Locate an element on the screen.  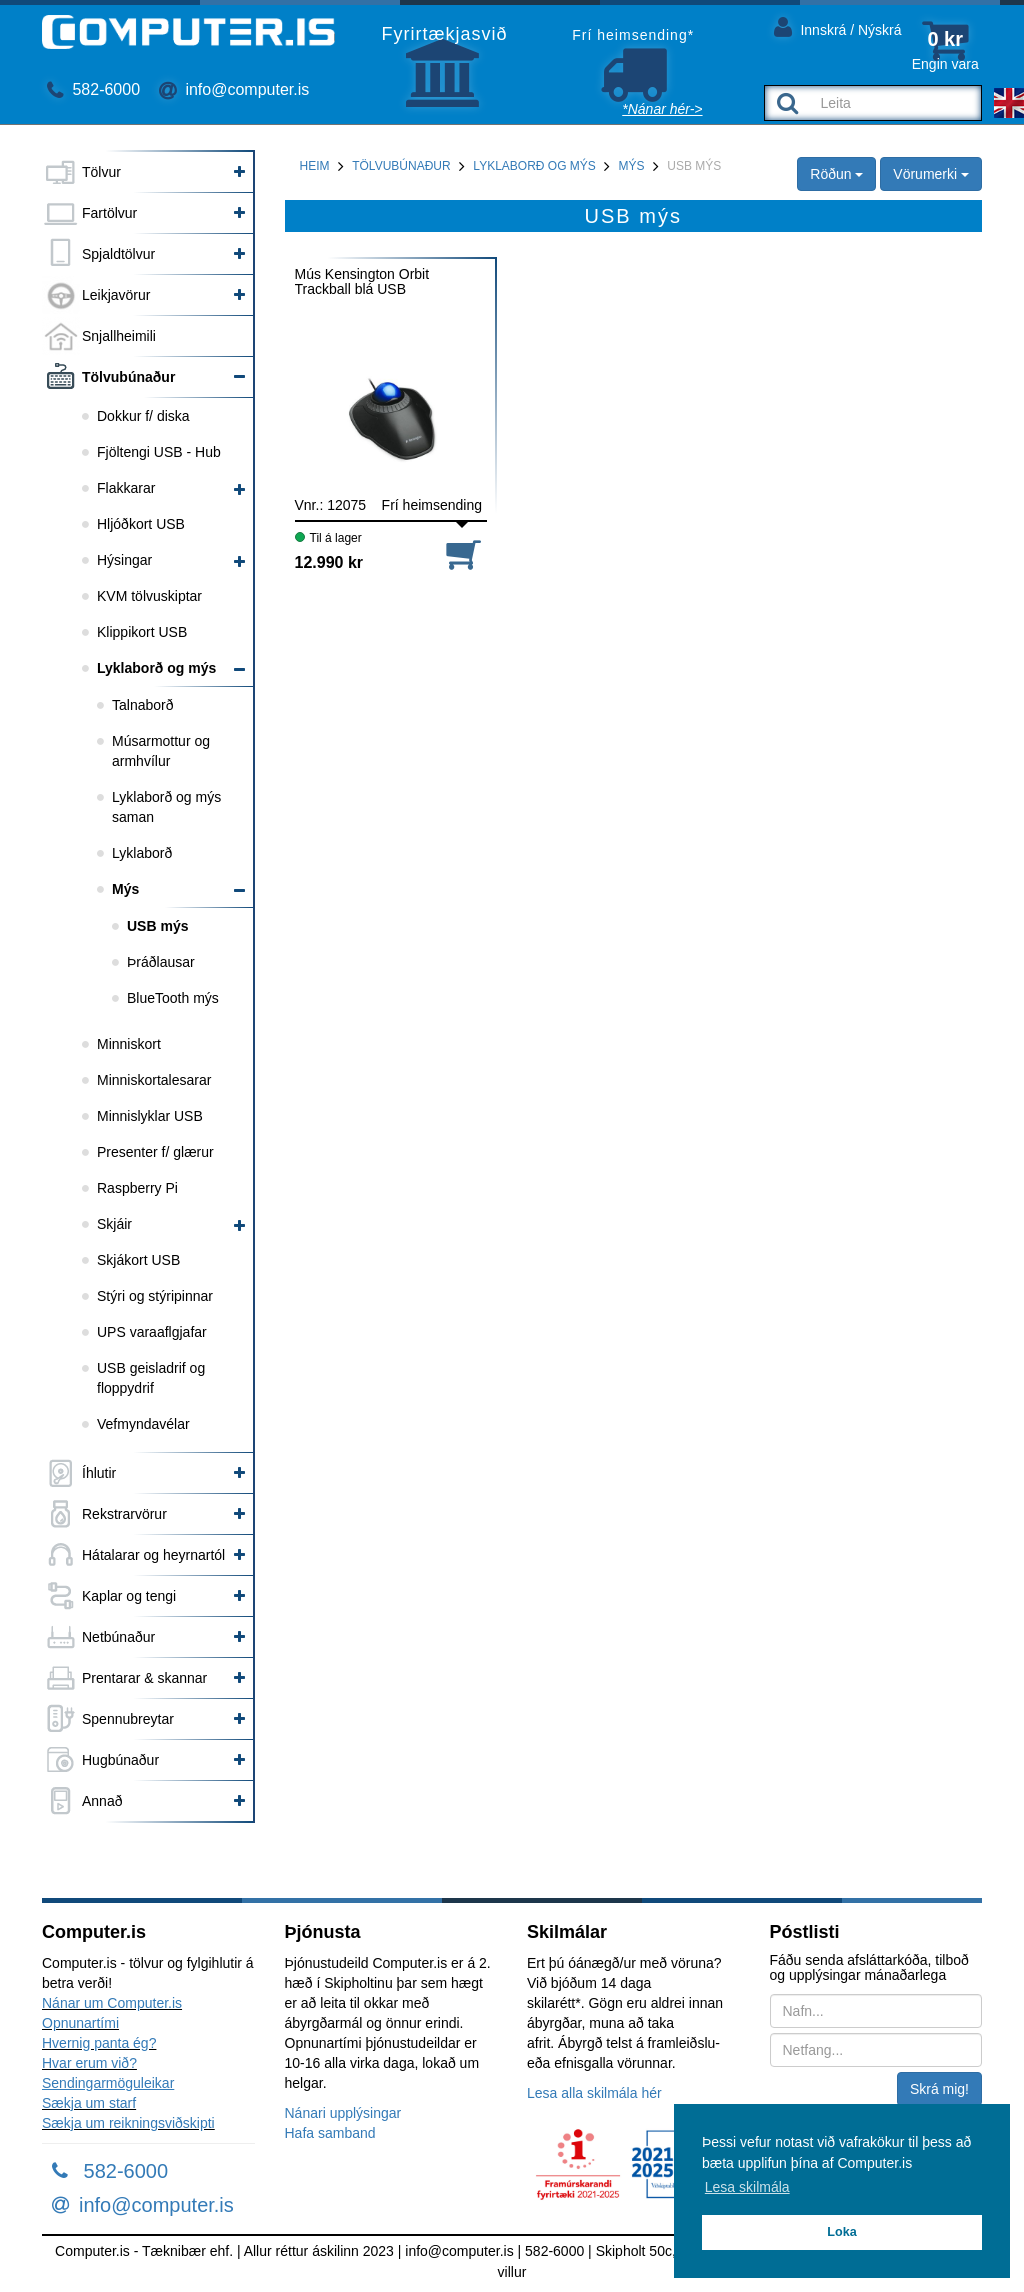
Annað is located at coordinates (102, 1801).